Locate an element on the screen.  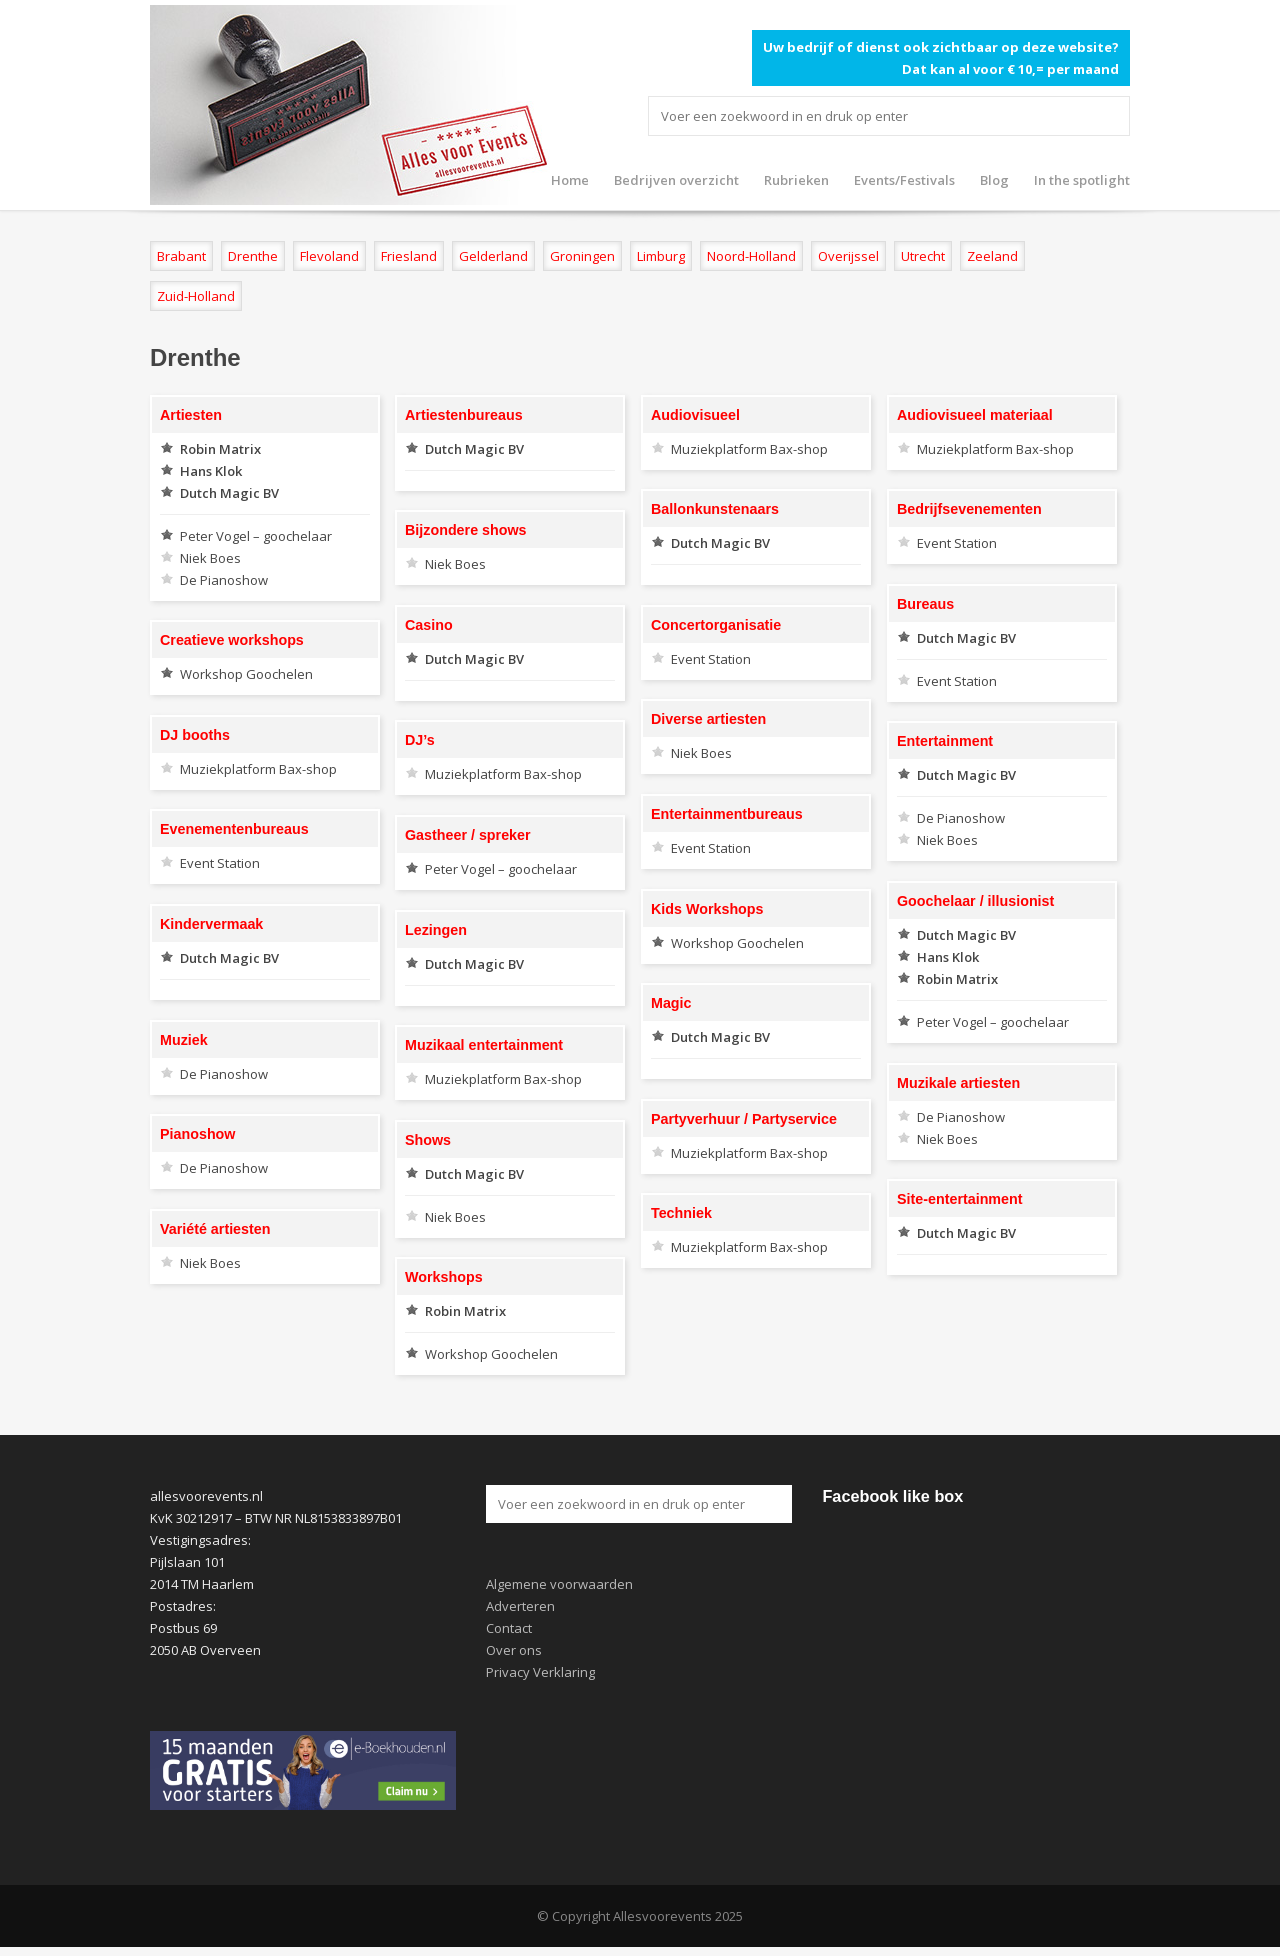
Audiovisueel is located at coordinates (695, 415).